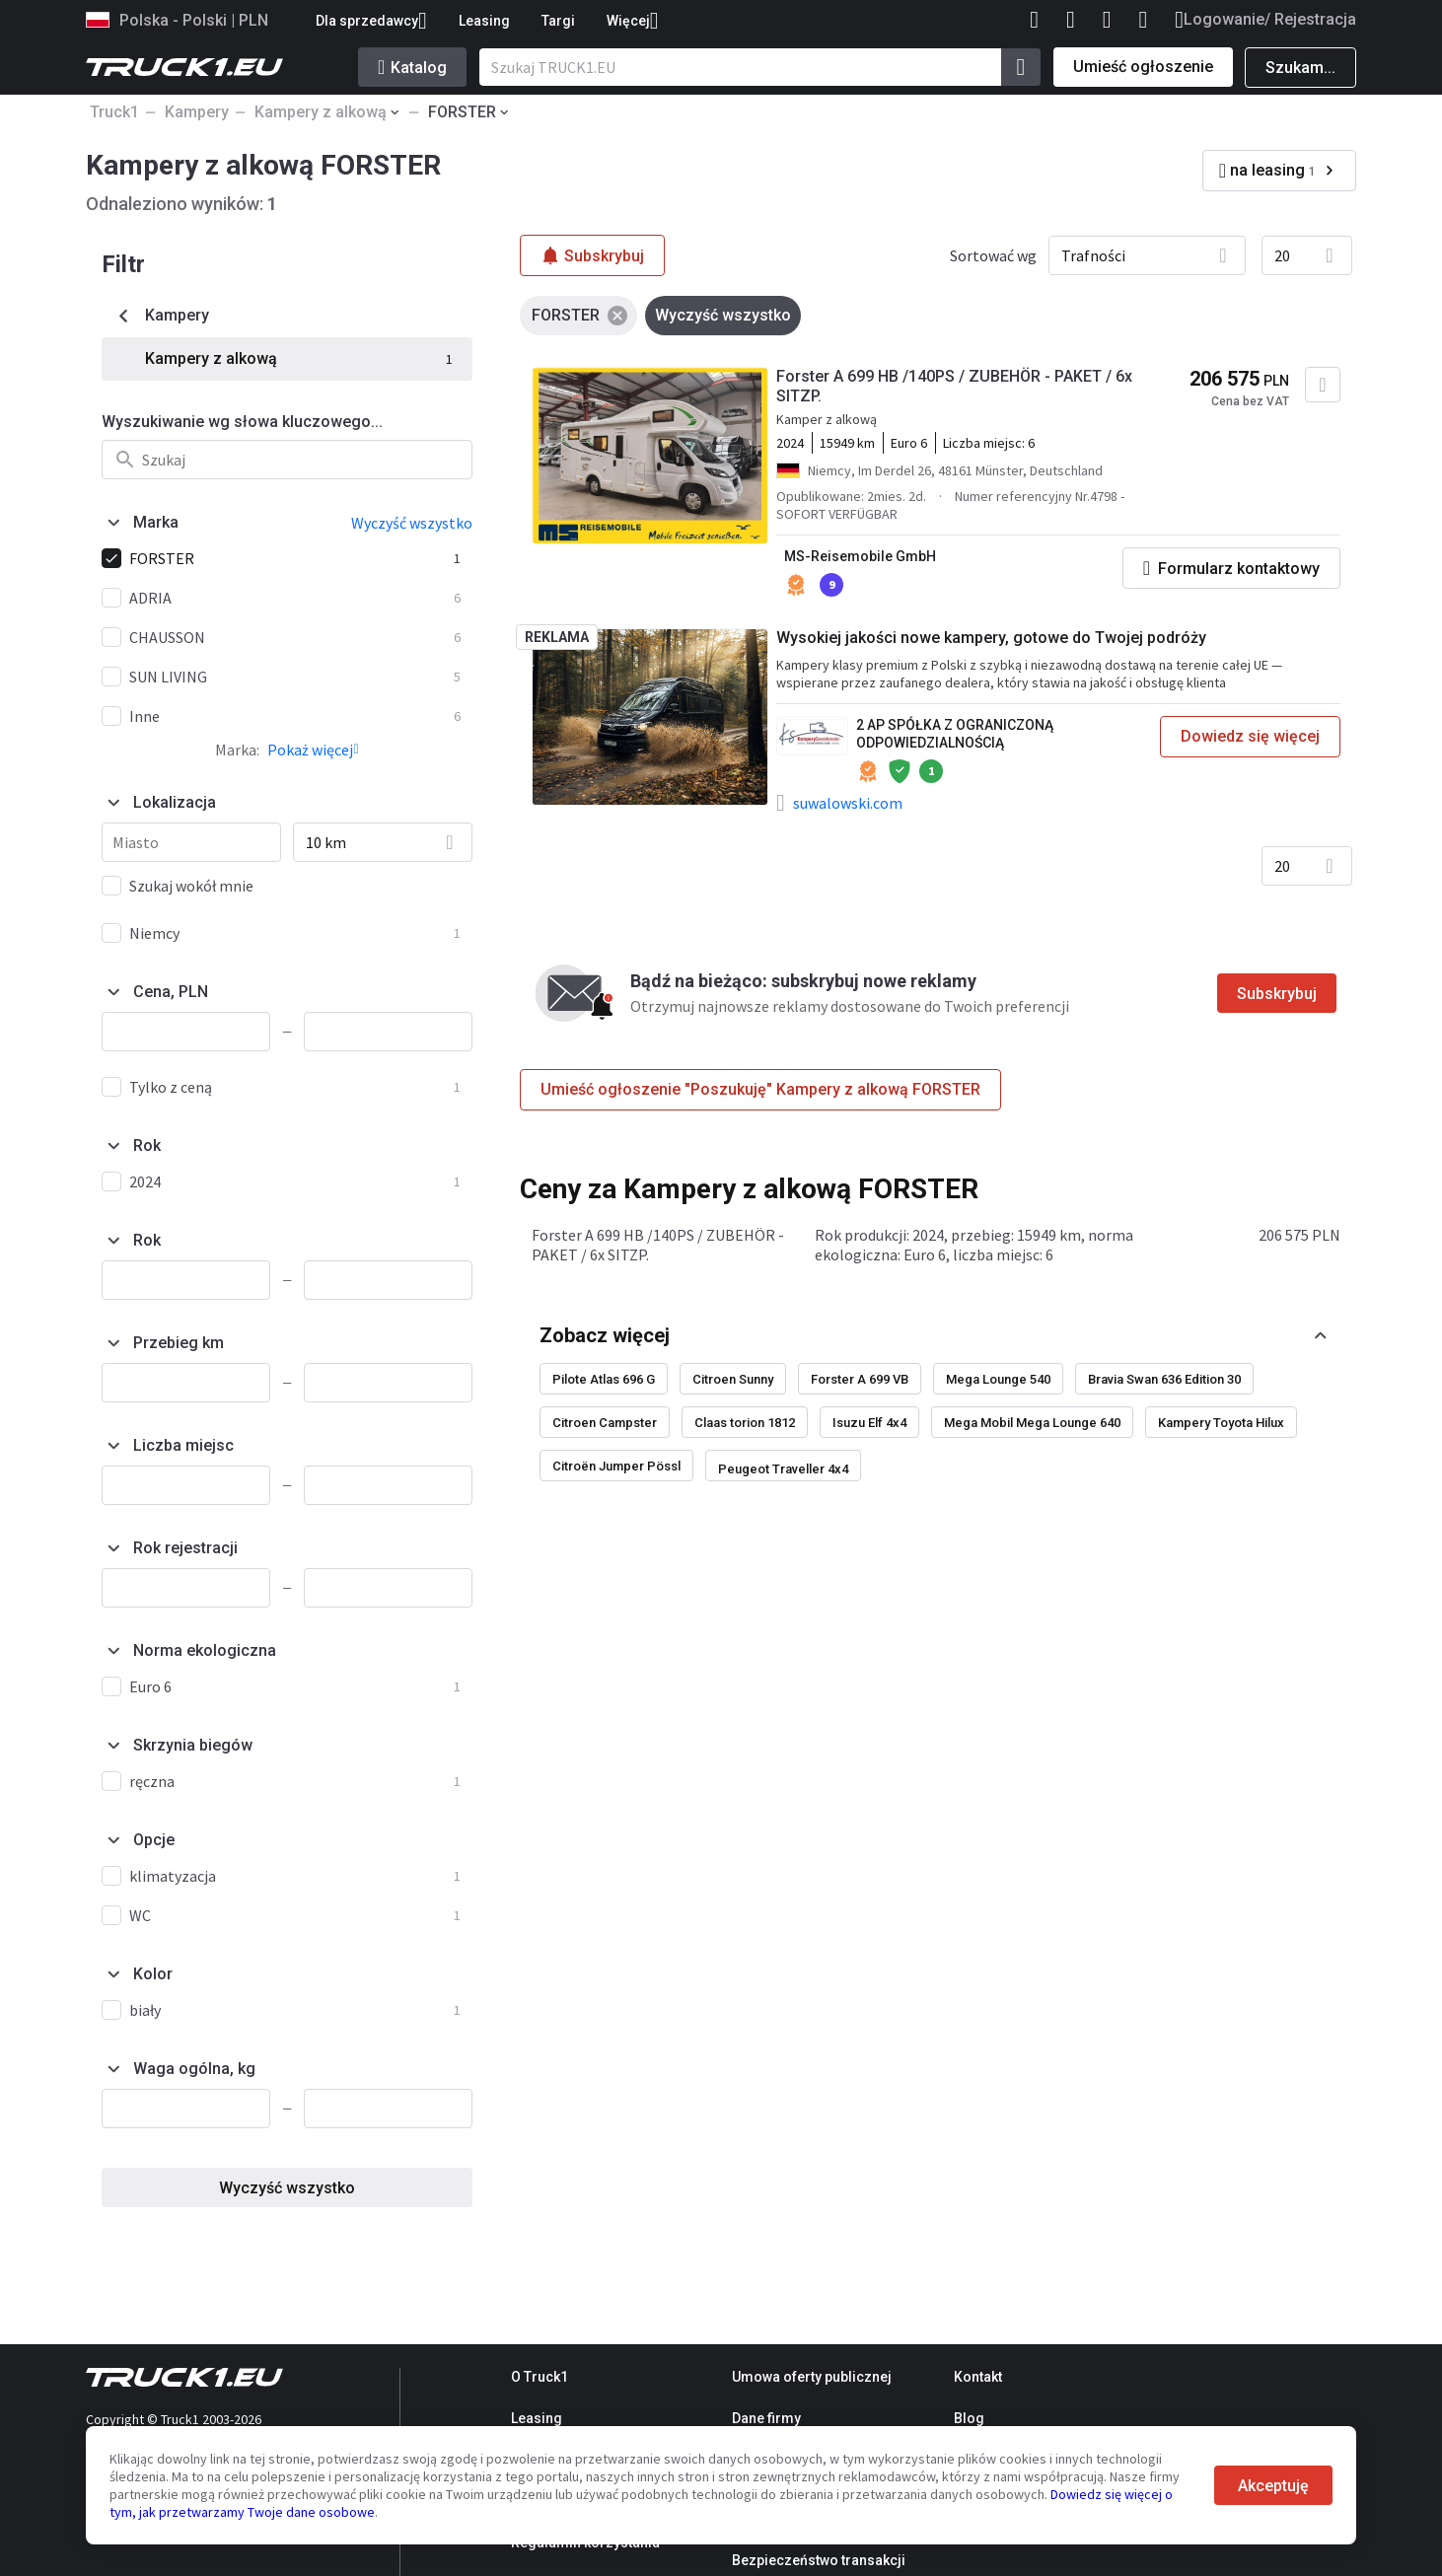  Describe the element at coordinates (287, 2188) in the screenshot. I see `Wyczyść wszystko` at that location.